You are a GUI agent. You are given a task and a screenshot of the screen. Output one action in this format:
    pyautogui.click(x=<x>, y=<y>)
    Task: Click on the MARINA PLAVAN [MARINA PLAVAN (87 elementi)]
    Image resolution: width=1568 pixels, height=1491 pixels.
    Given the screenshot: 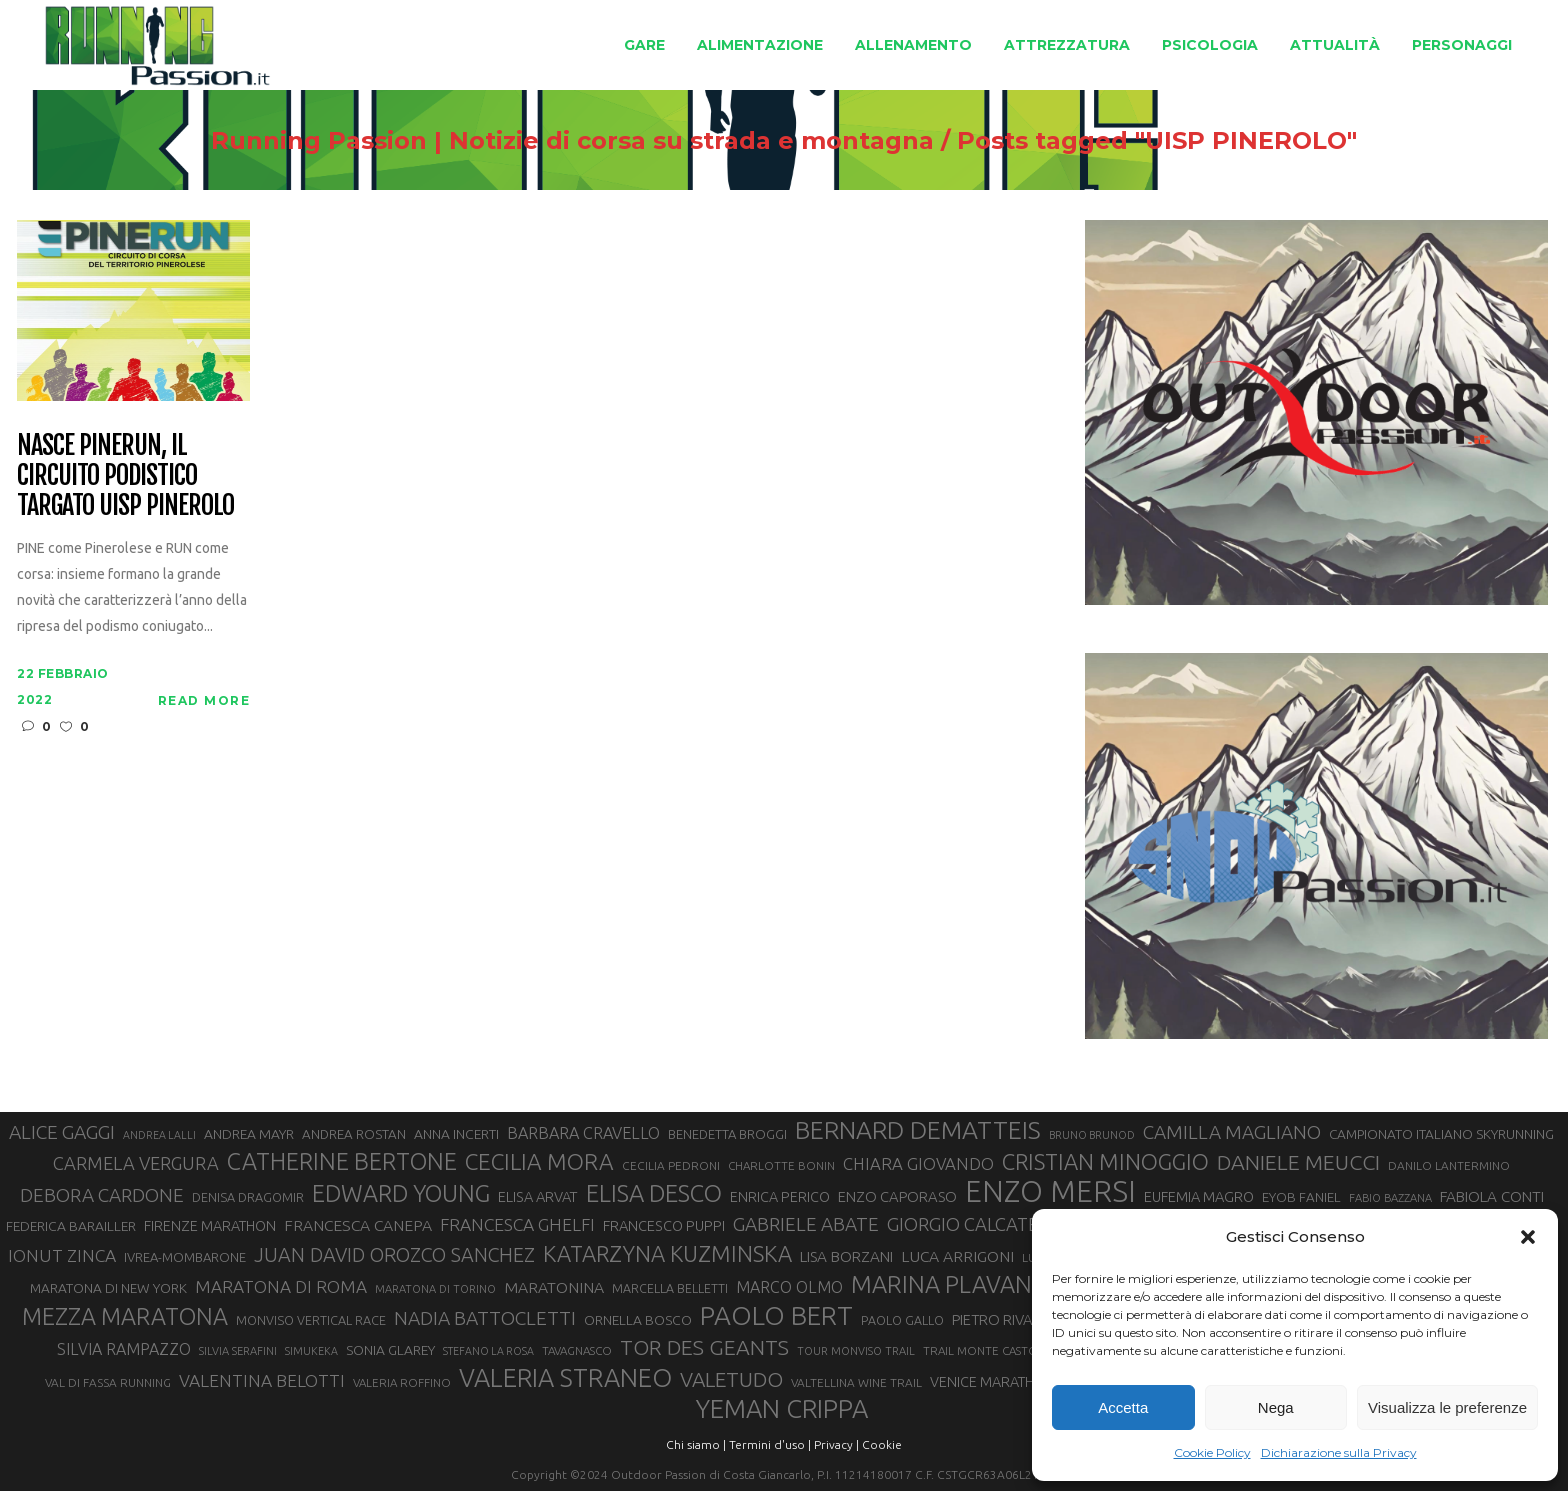 What is the action you would take?
    pyautogui.click(x=941, y=1284)
    